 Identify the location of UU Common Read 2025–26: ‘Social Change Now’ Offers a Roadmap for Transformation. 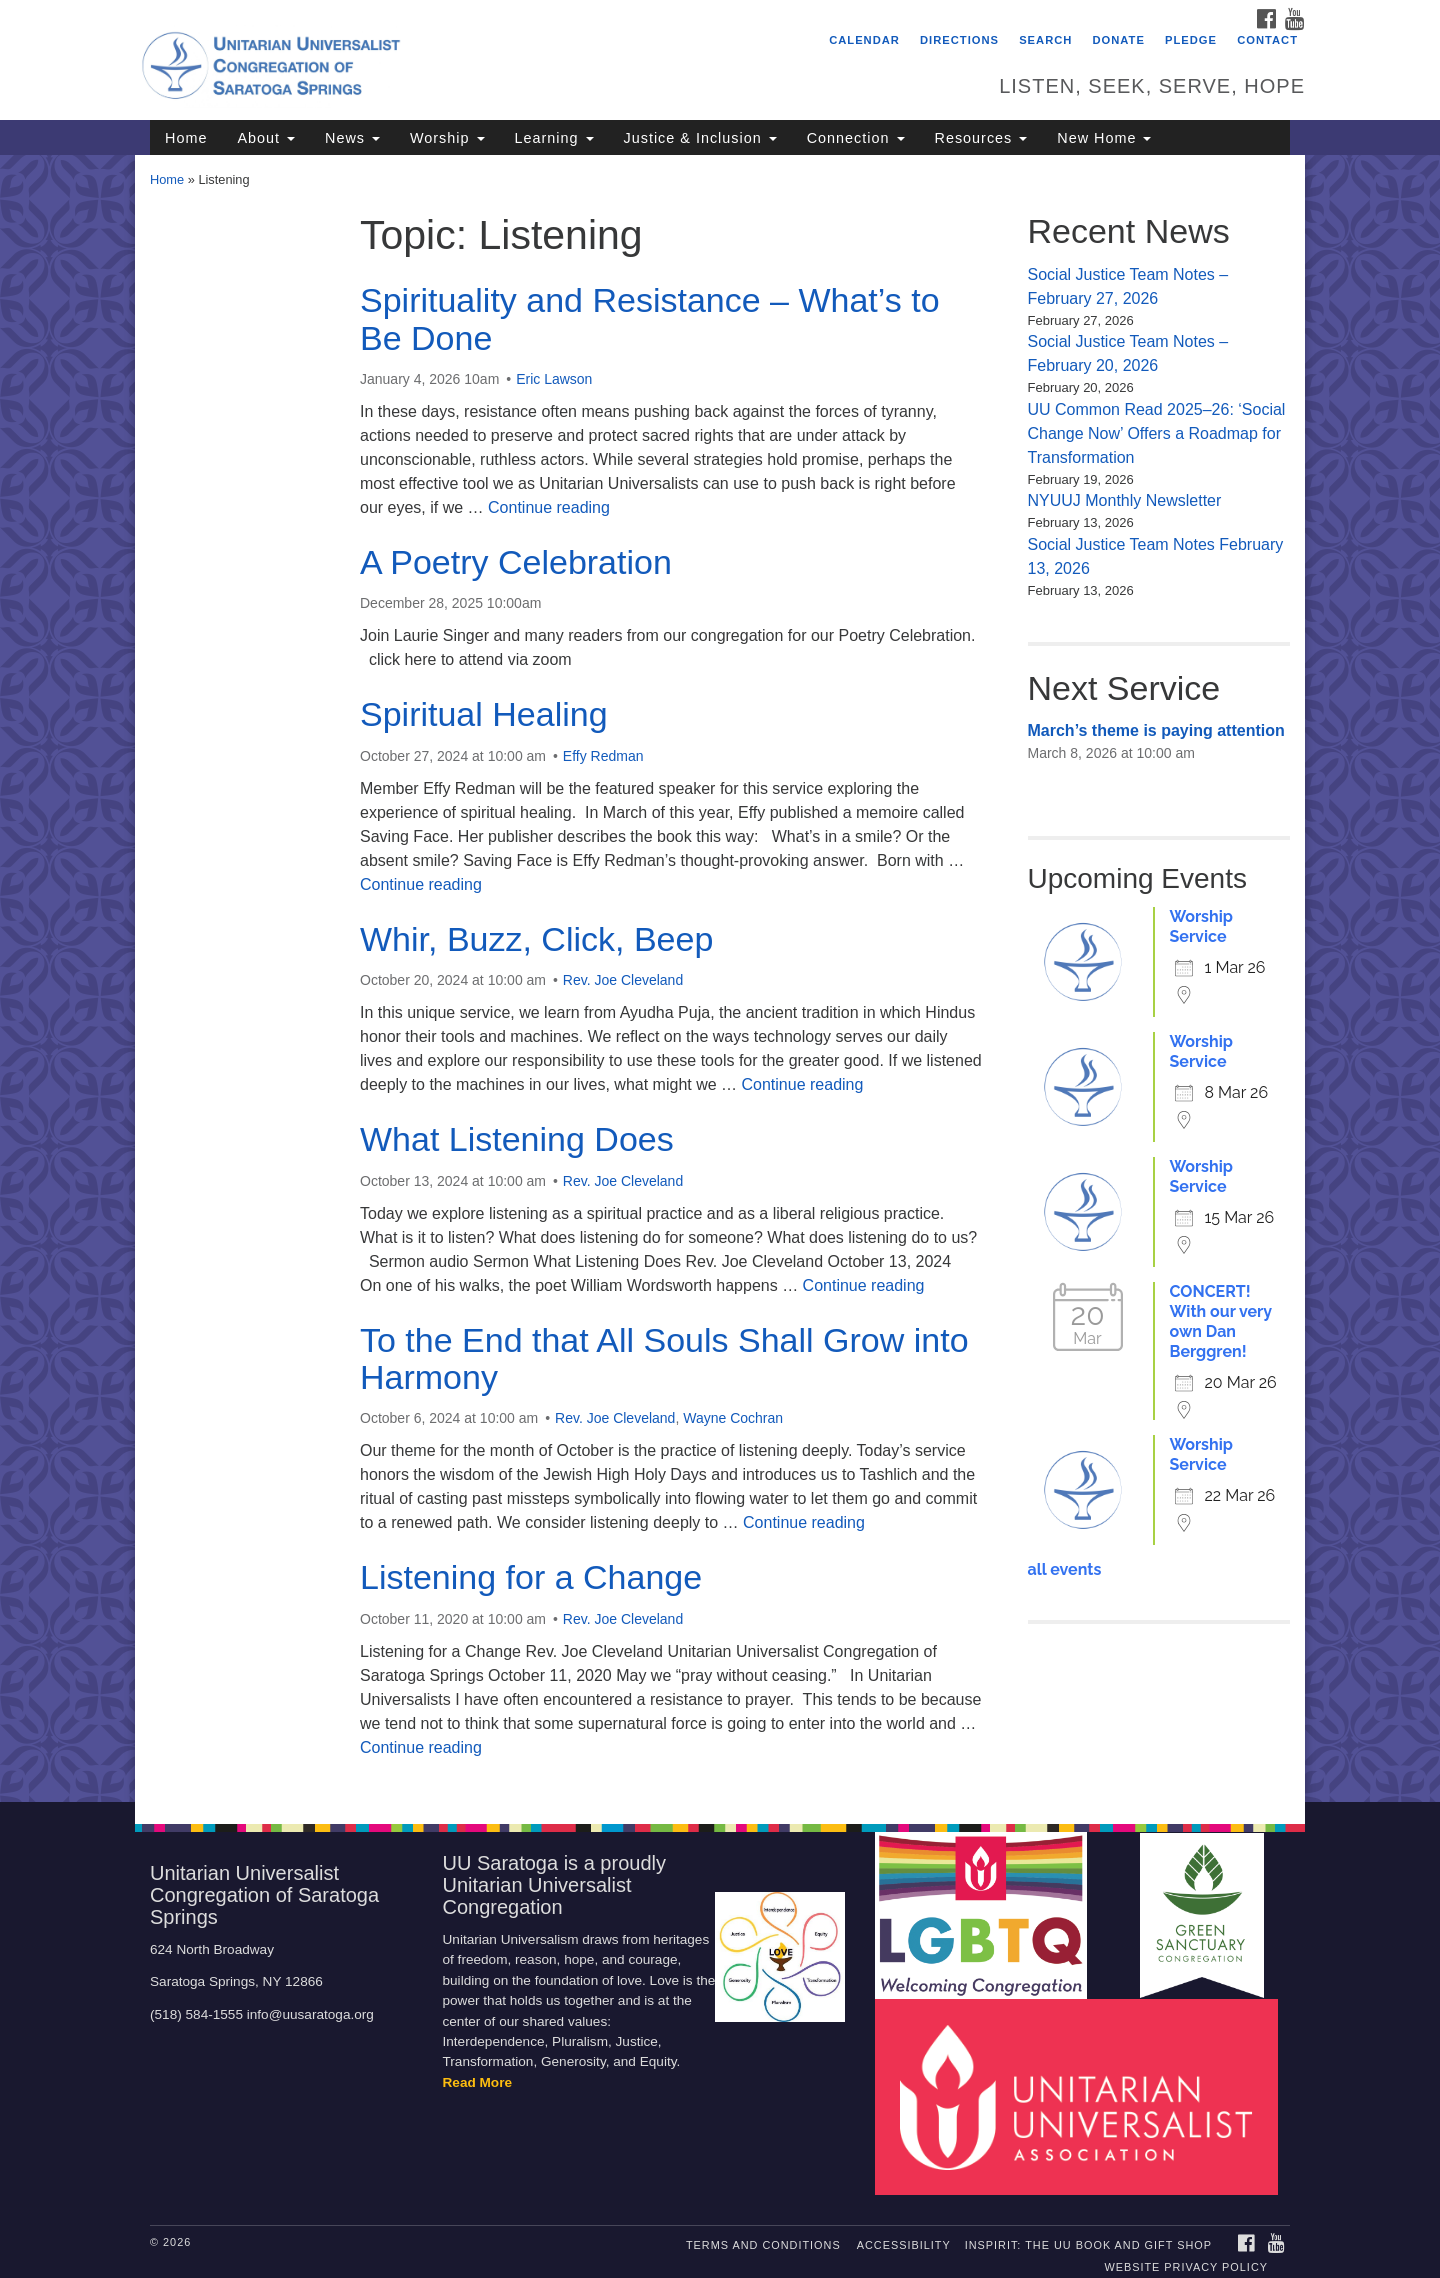
(1157, 433).